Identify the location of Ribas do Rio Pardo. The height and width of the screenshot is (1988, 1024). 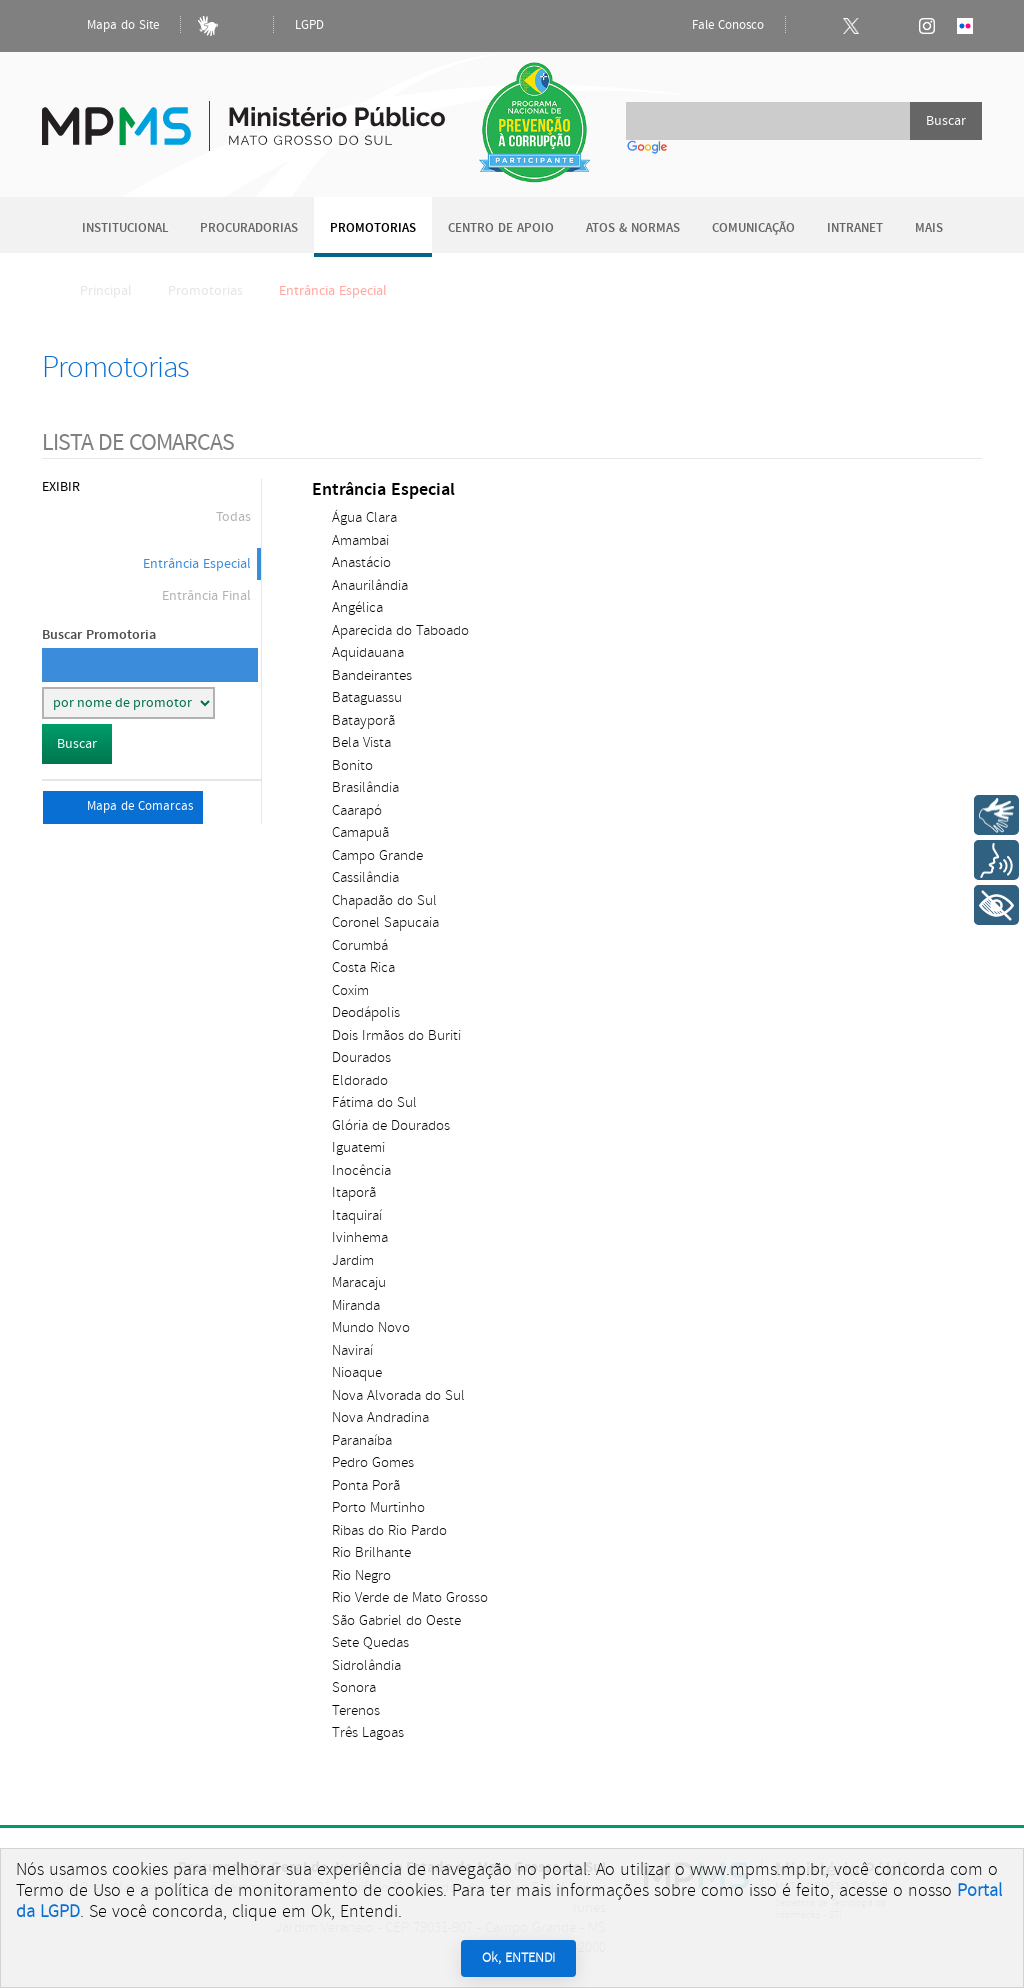
(389, 1530).